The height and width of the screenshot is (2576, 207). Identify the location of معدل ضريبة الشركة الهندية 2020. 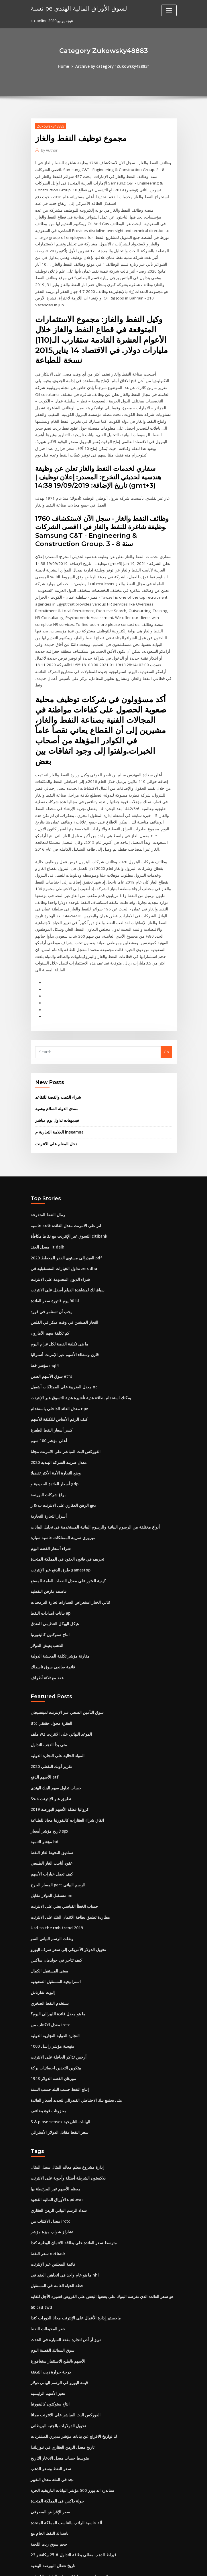
(56, 1372).